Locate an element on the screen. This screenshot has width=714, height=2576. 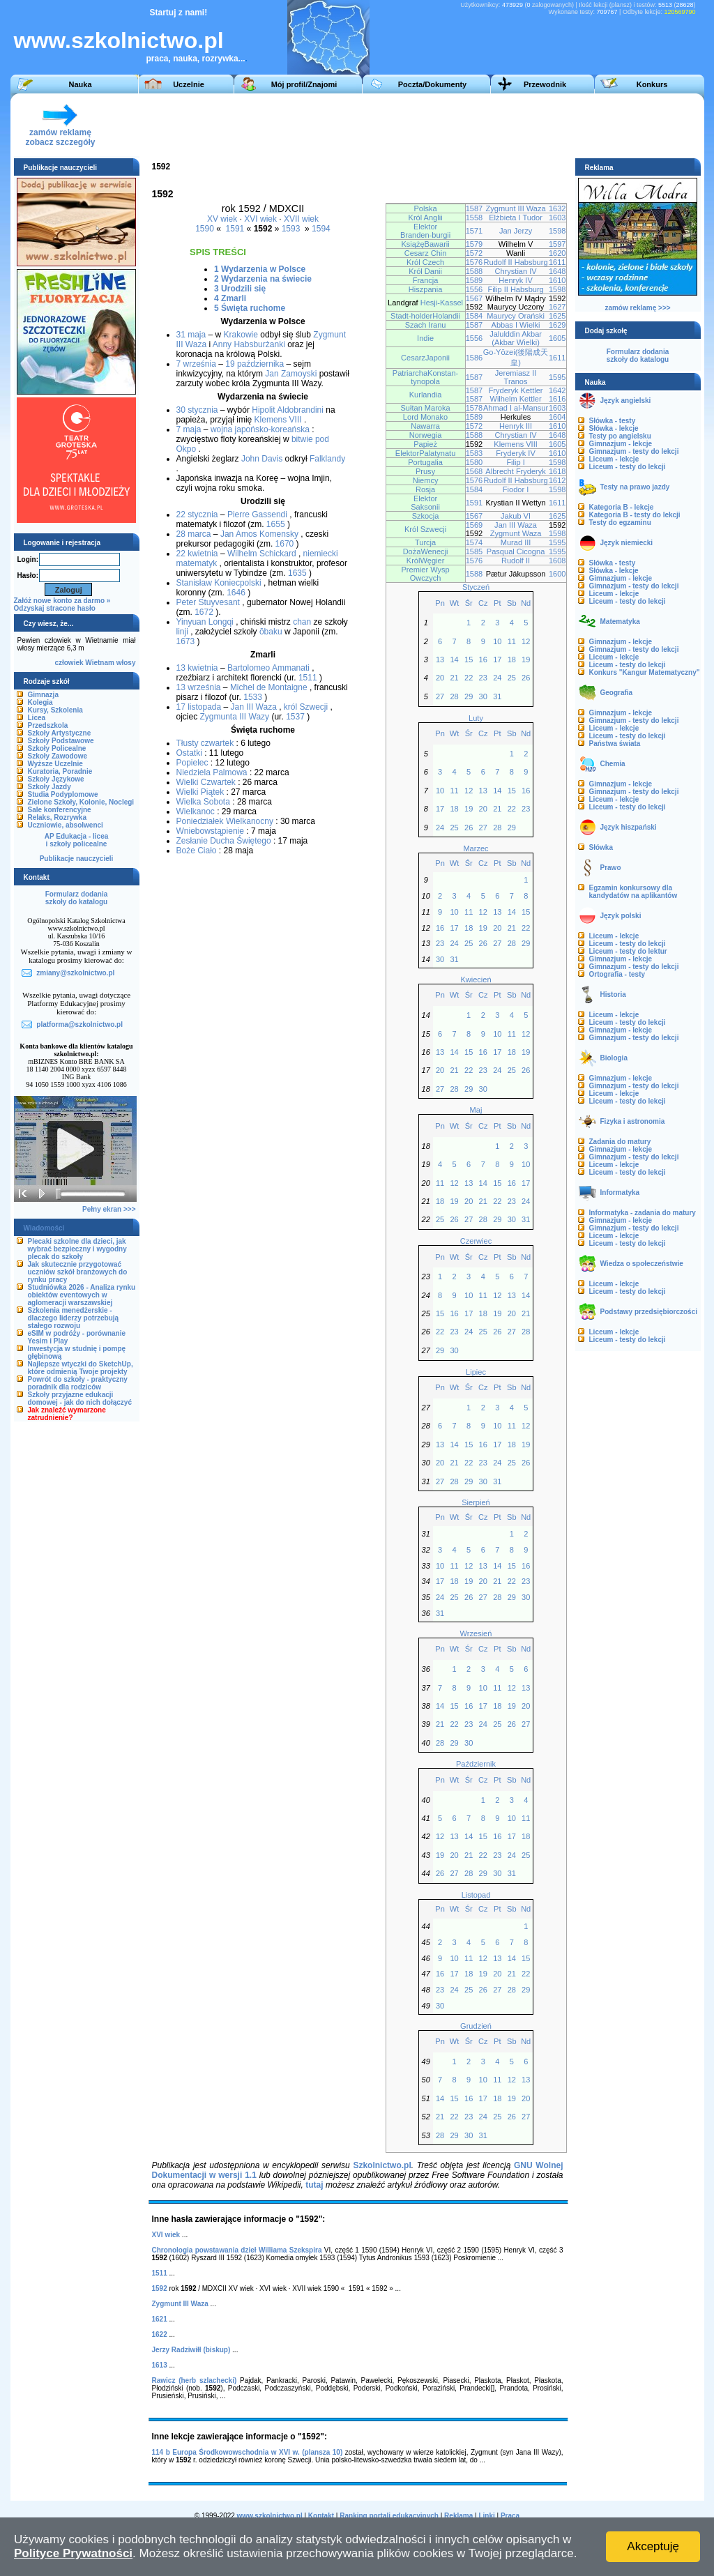
www.szkolnictwo.pl is located at coordinates (119, 40).